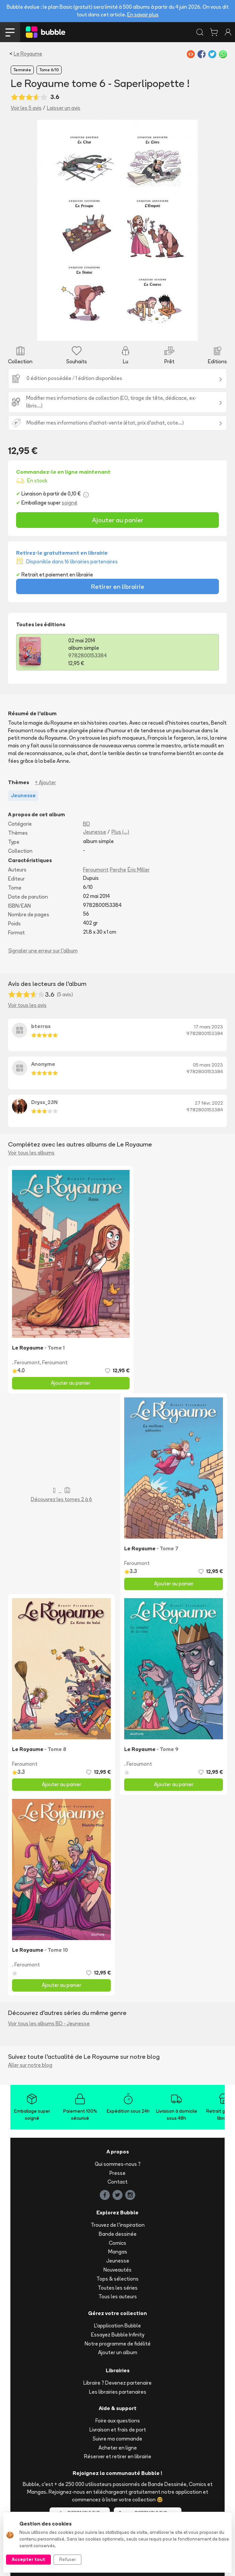 This screenshot has width=235, height=2576. What do you see at coordinates (49, 2023) in the screenshot?
I see `Voir tous les albums BD - Jeunesse` at bounding box center [49, 2023].